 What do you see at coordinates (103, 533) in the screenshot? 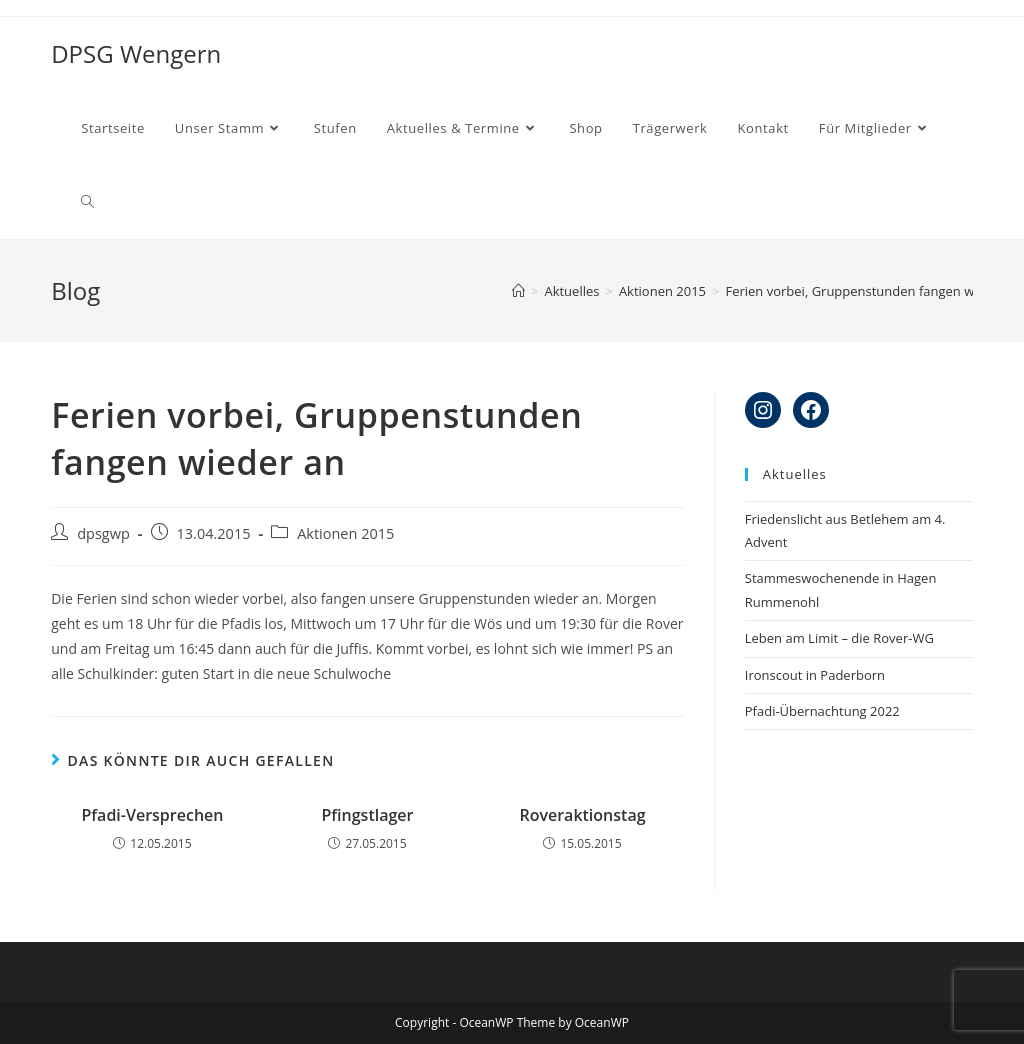
I see `dpsgwp` at bounding box center [103, 533].